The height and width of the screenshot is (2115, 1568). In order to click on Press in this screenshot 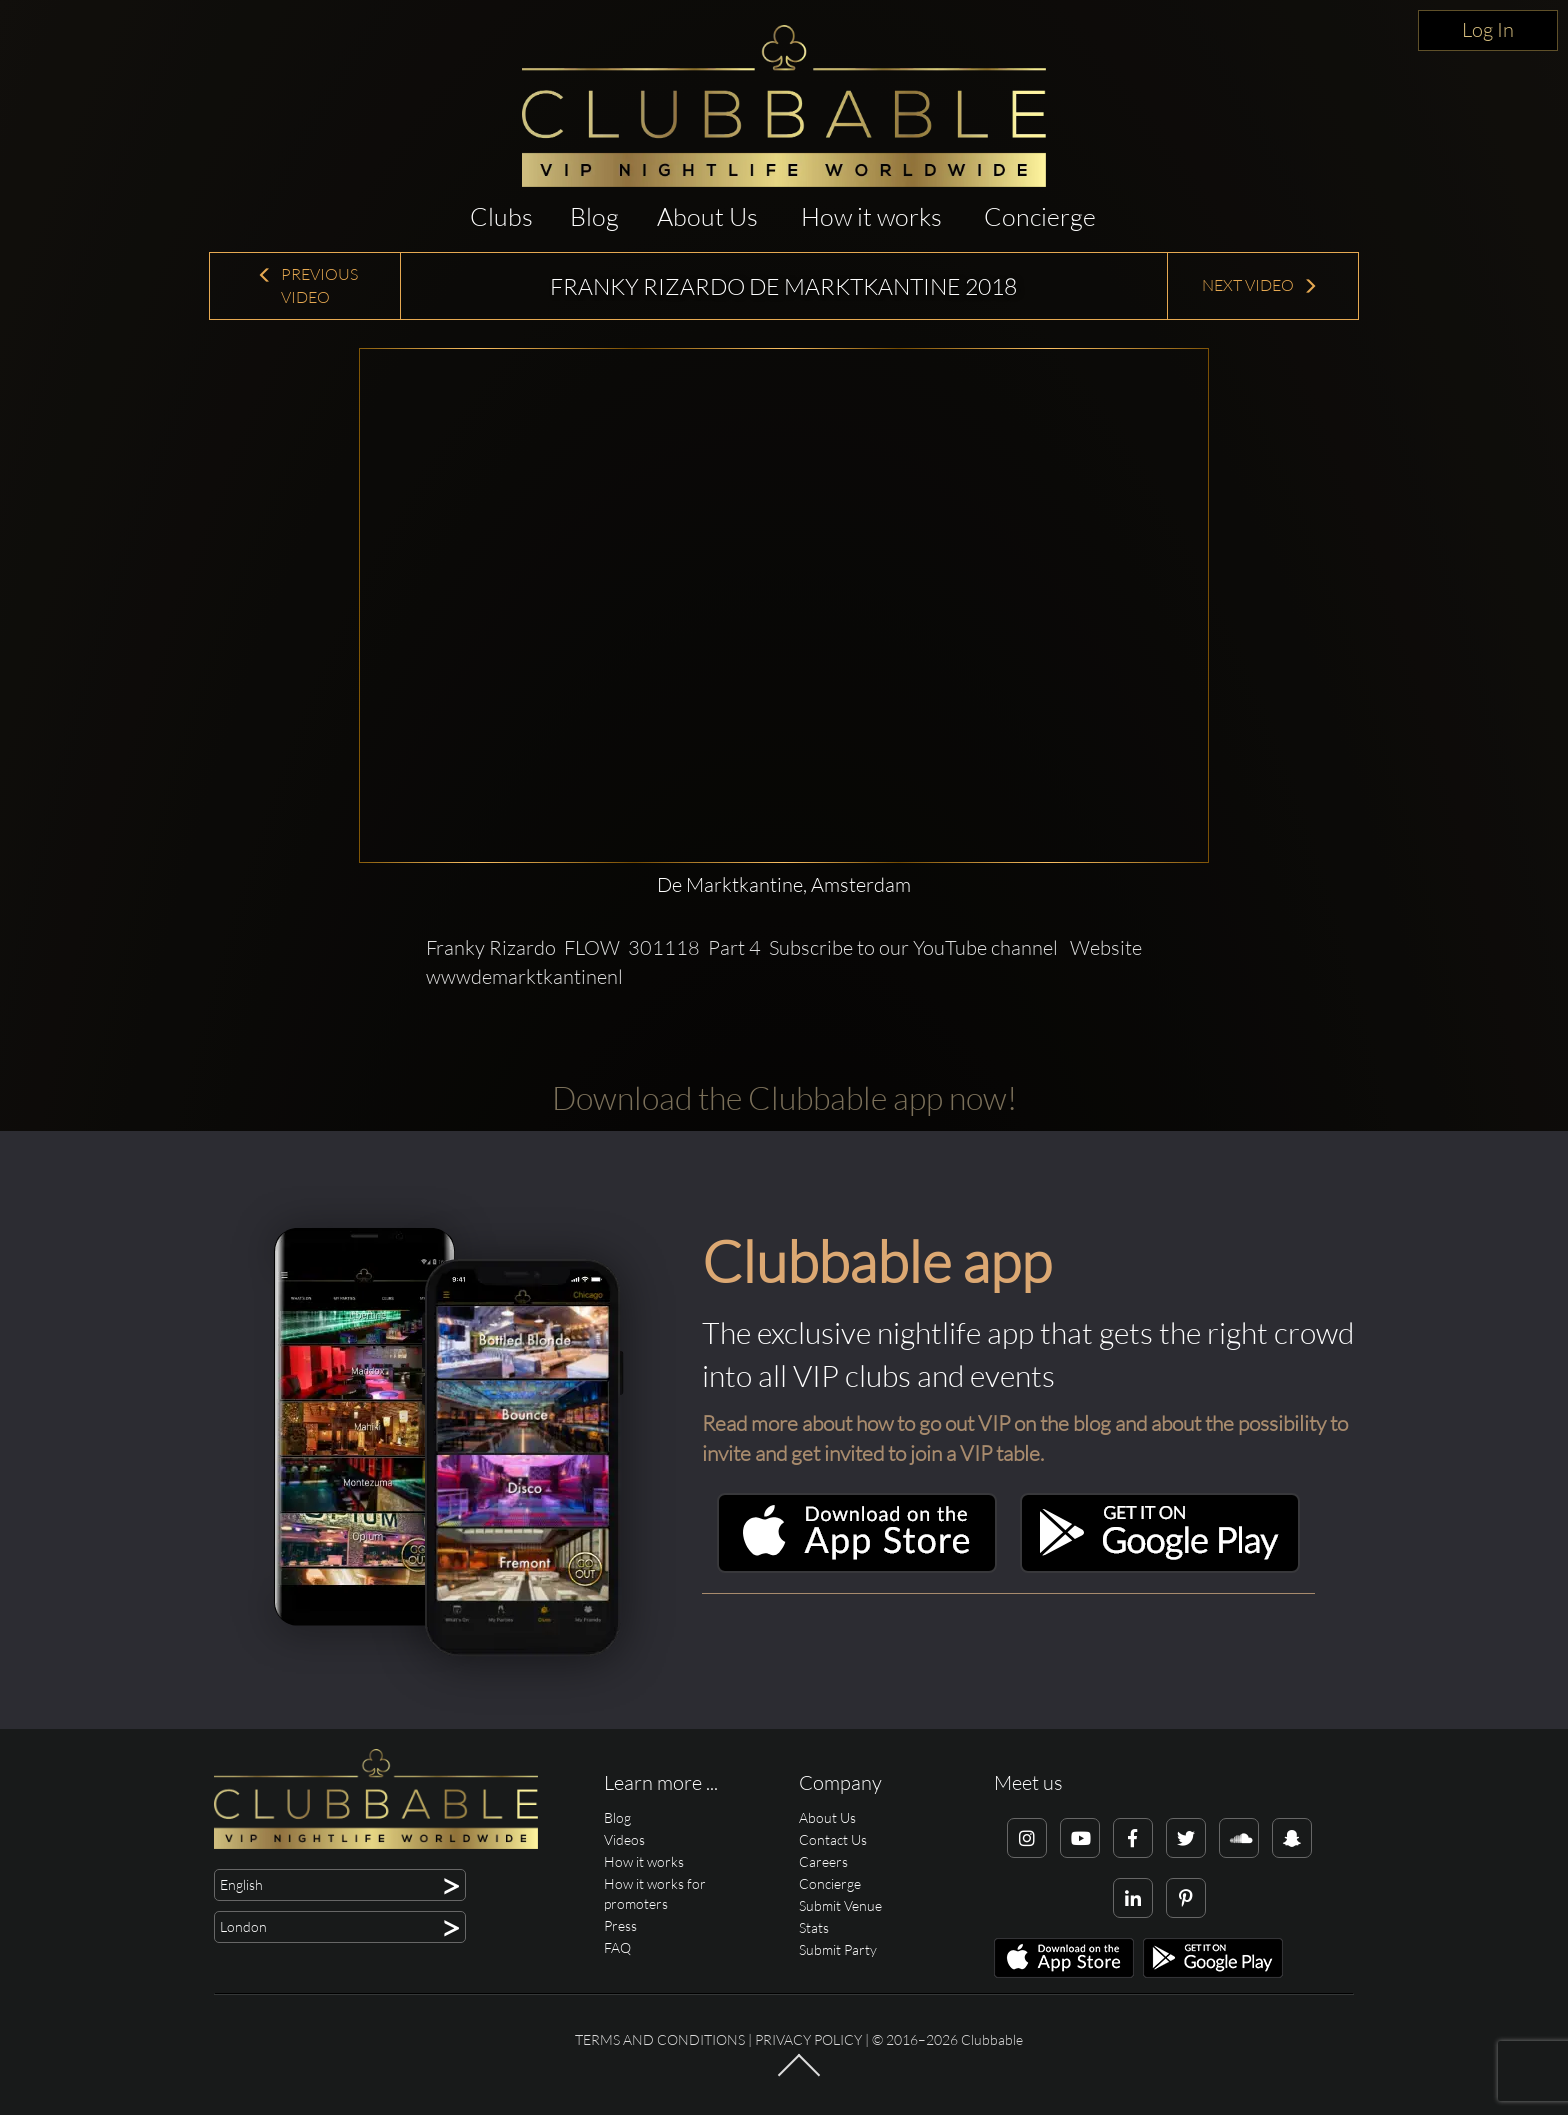, I will do `click(620, 1925)`.